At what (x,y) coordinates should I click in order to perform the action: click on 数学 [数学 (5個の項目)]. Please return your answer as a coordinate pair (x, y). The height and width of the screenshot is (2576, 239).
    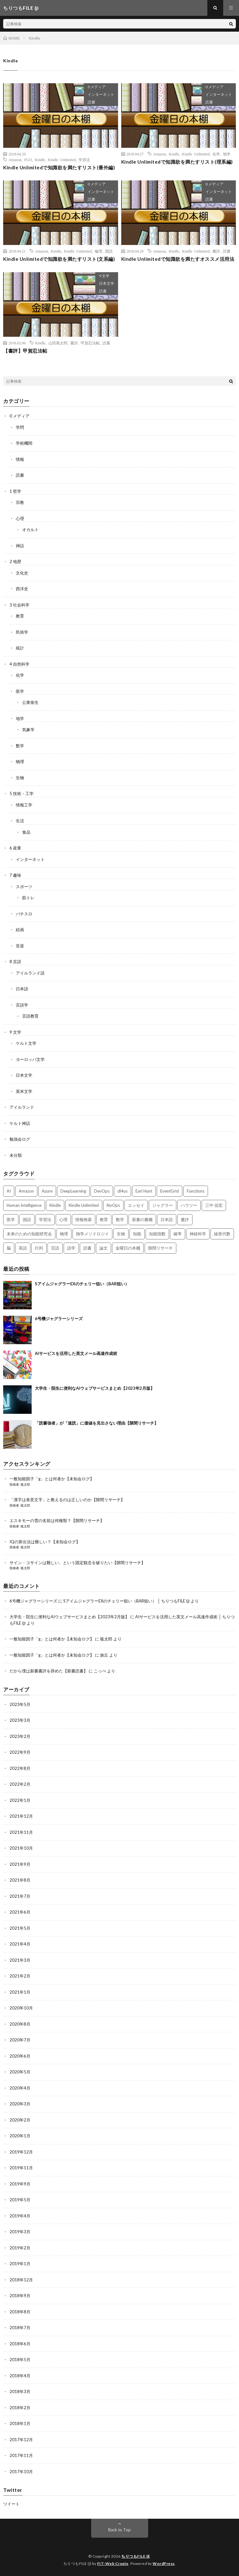
    Looking at the image, I should click on (120, 1219).